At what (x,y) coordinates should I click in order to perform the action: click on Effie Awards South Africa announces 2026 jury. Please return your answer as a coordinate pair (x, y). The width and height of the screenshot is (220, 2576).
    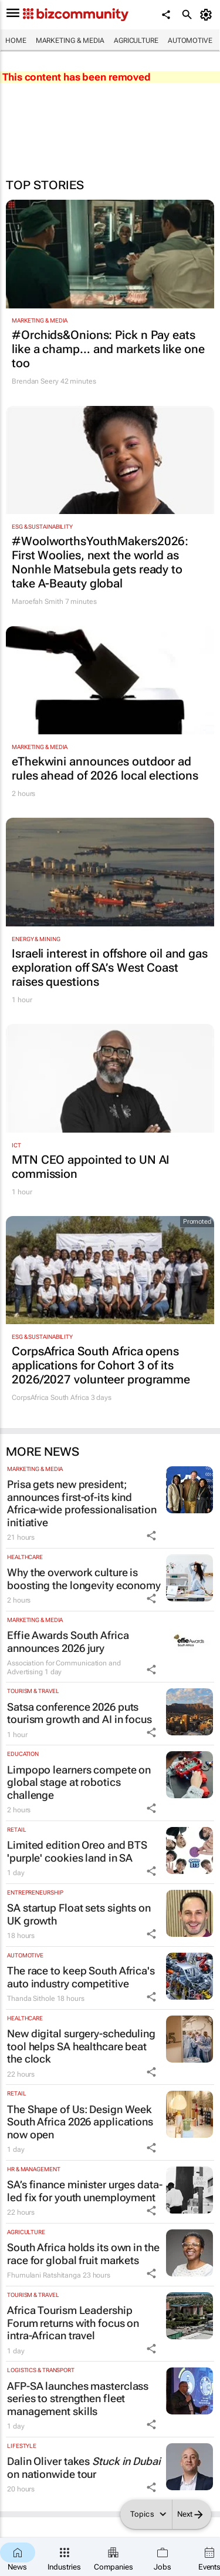
    Looking at the image, I should click on (68, 1641).